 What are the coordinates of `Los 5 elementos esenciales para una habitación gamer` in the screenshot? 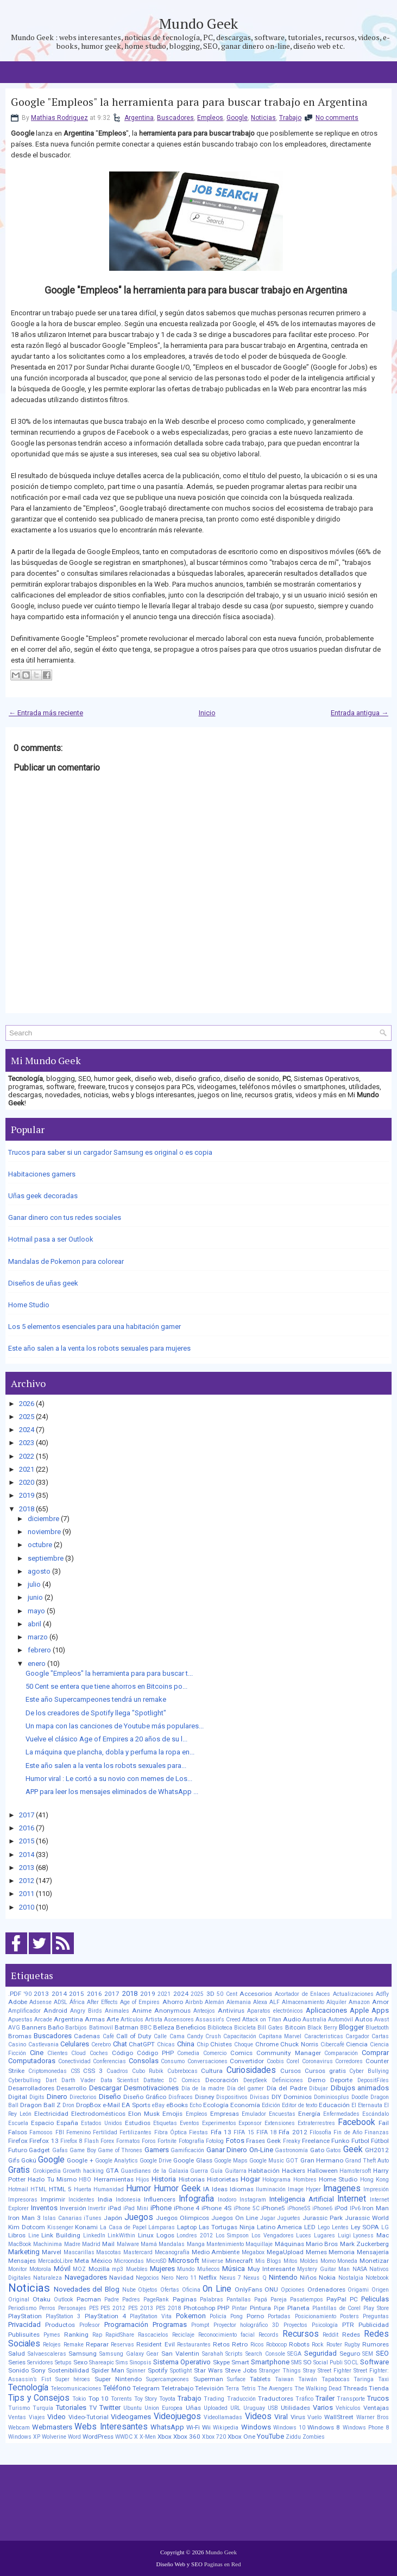 It's located at (94, 1326).